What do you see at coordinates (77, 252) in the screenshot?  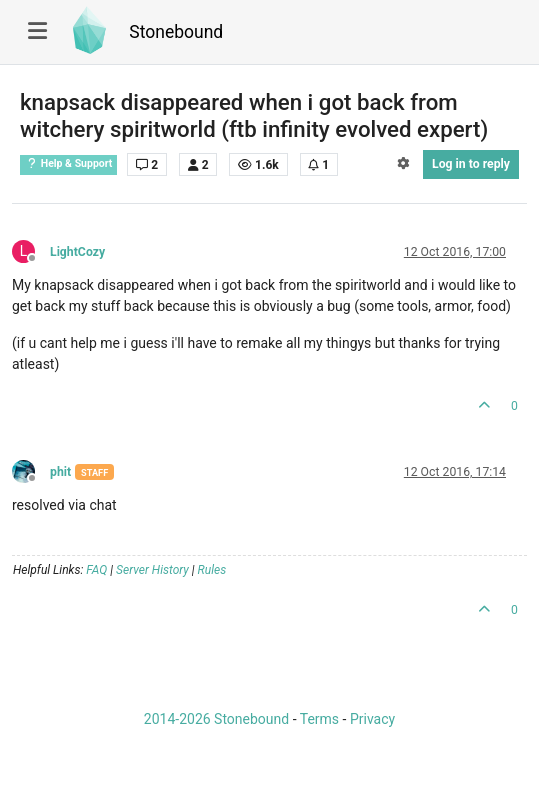 I see `LightCozy` at bounding box center [77, 252].